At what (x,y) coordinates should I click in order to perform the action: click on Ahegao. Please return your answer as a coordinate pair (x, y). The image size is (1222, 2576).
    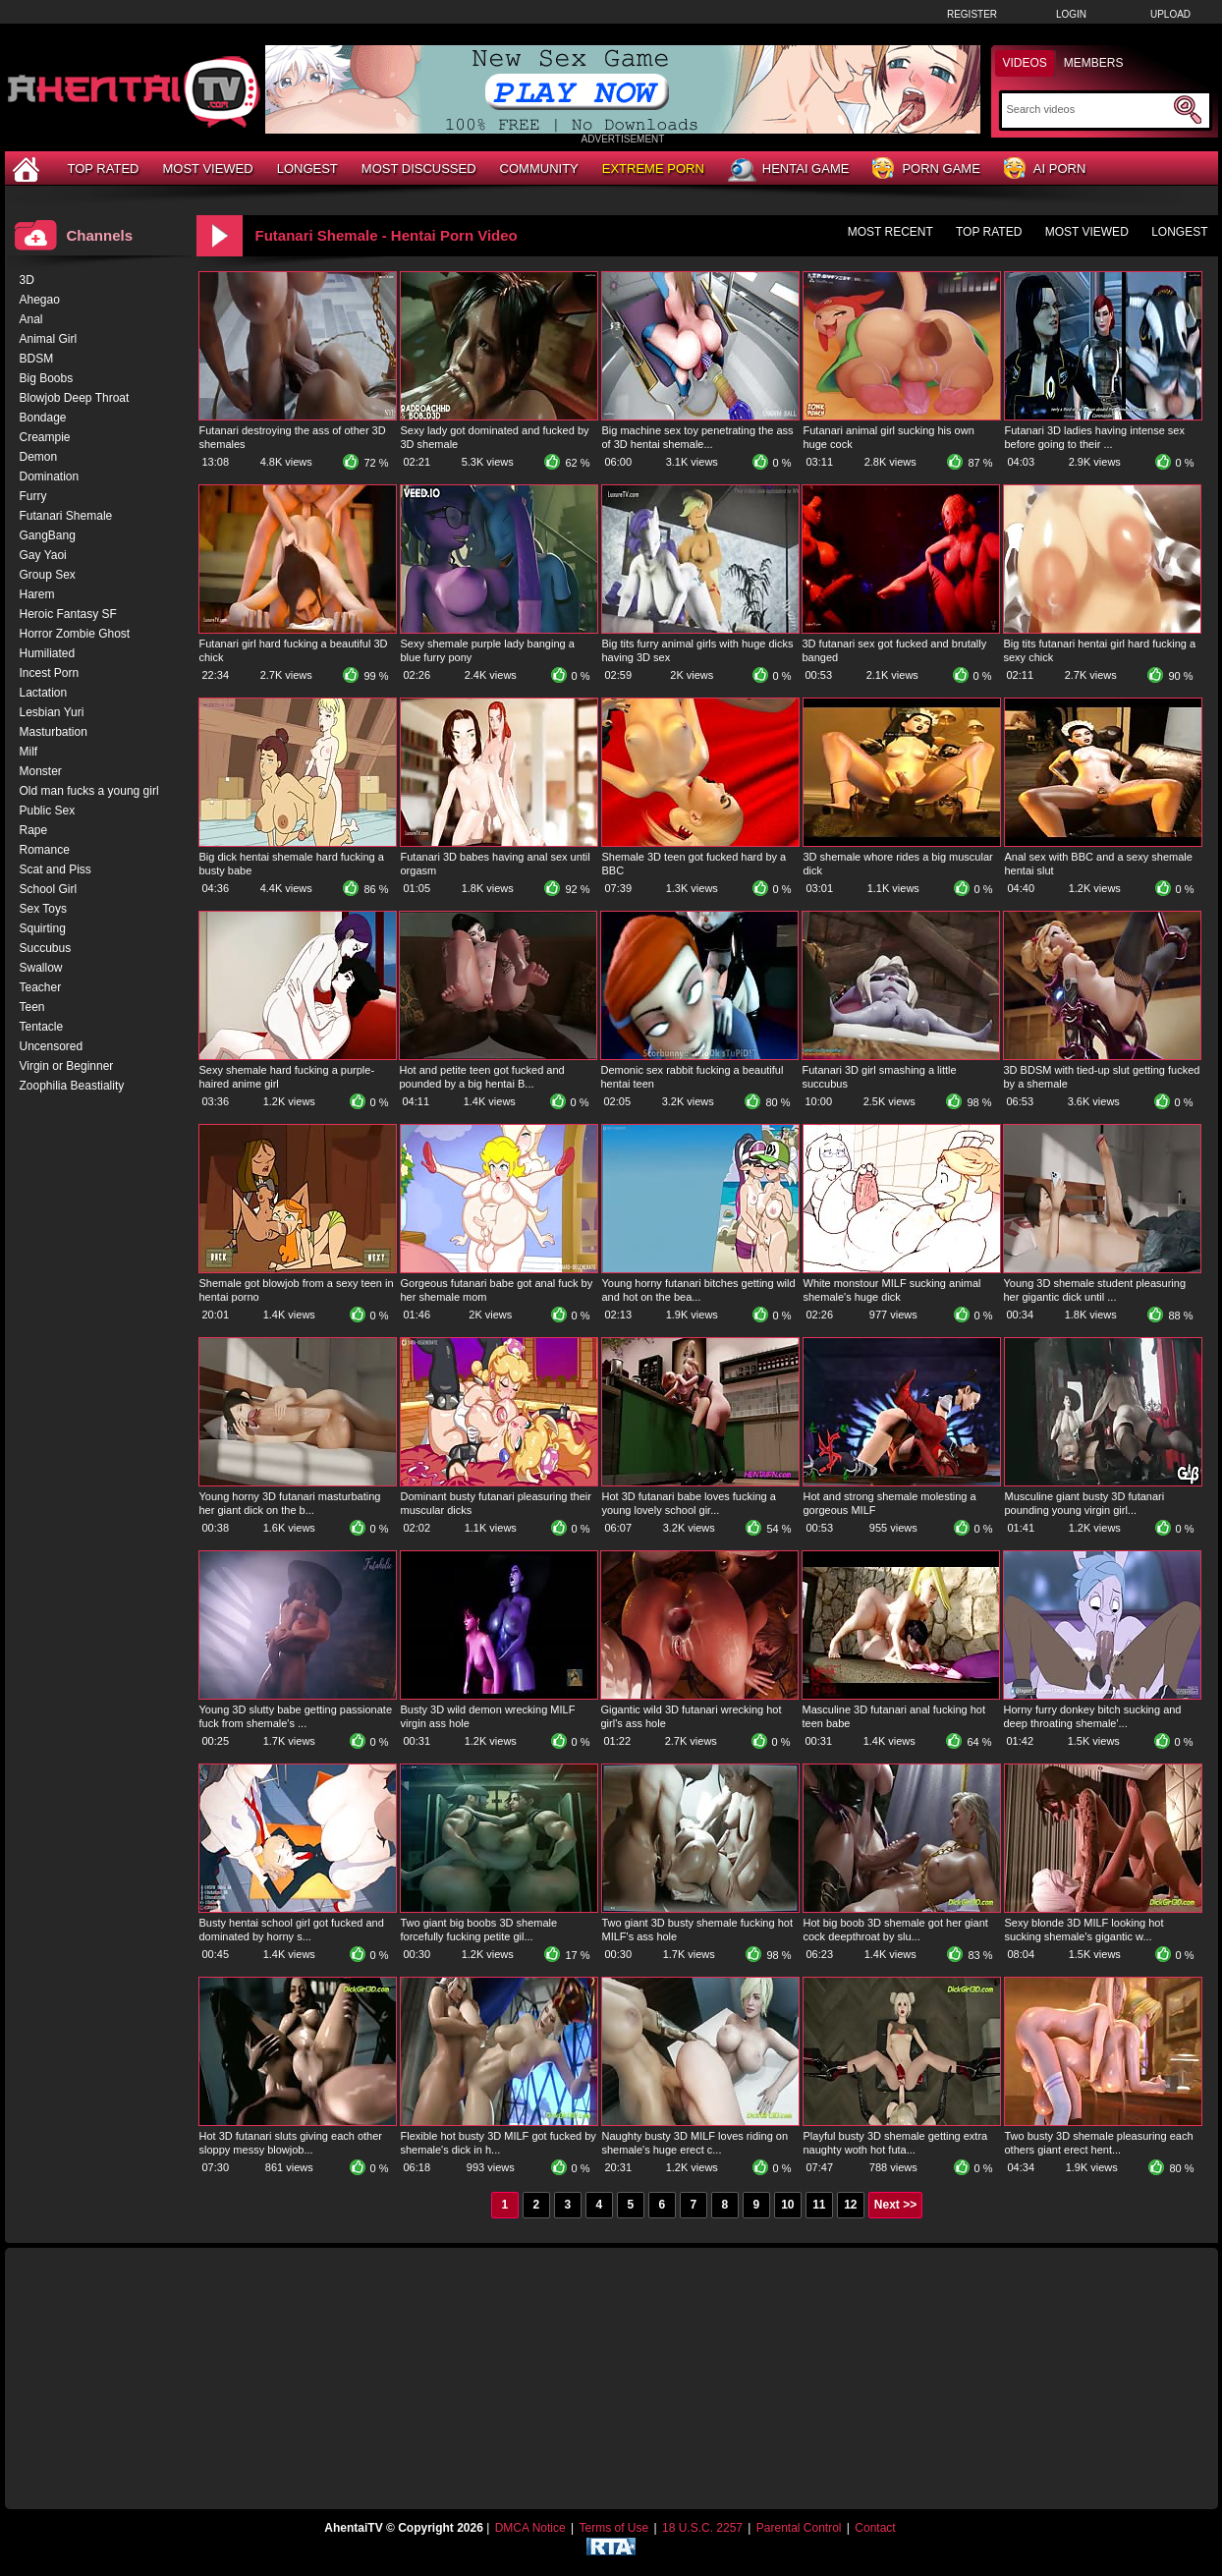
    Looking at the image, I should click on (40, 300).